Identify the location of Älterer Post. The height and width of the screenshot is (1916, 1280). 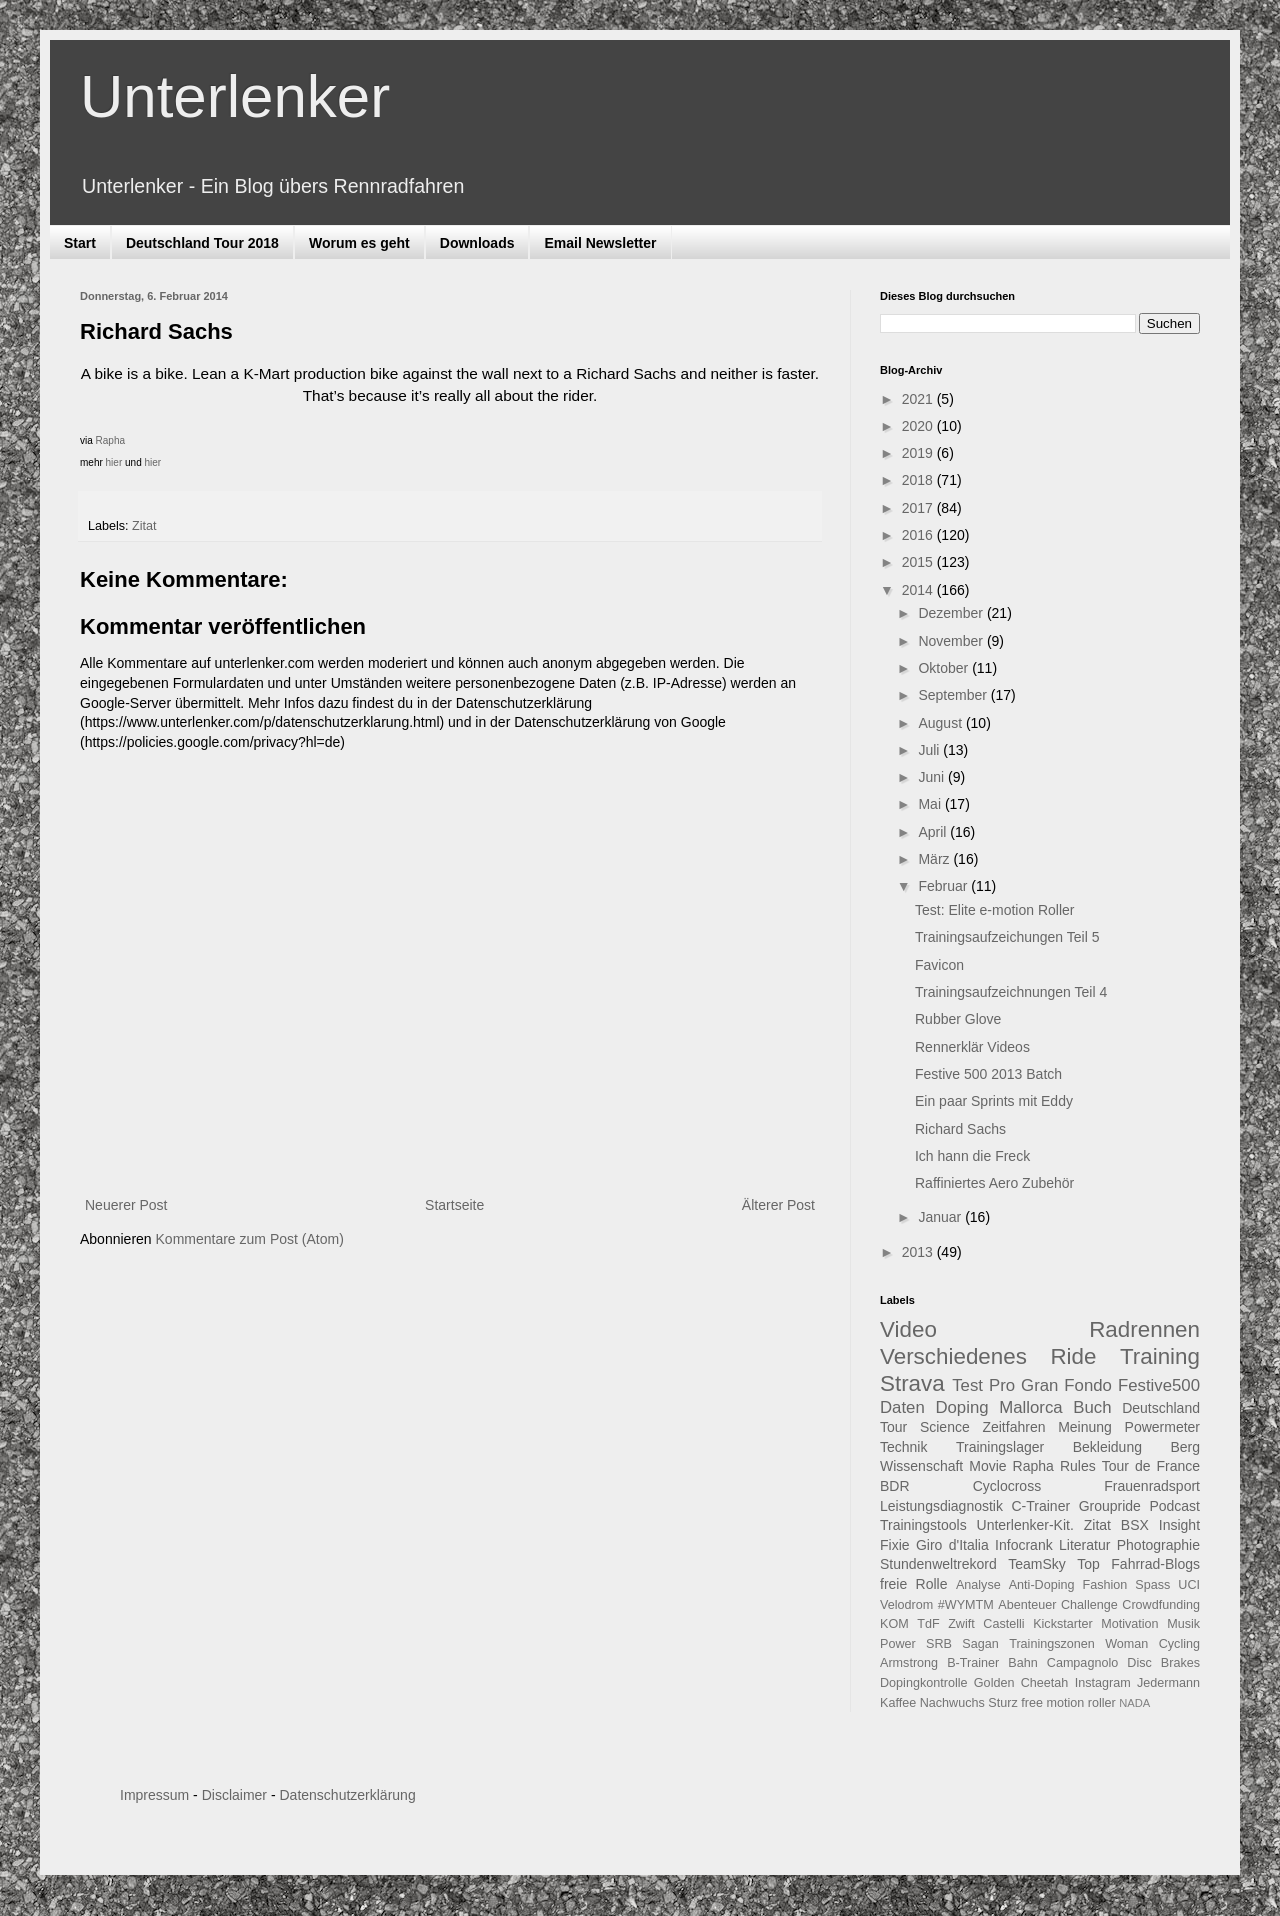
(778, 1205).